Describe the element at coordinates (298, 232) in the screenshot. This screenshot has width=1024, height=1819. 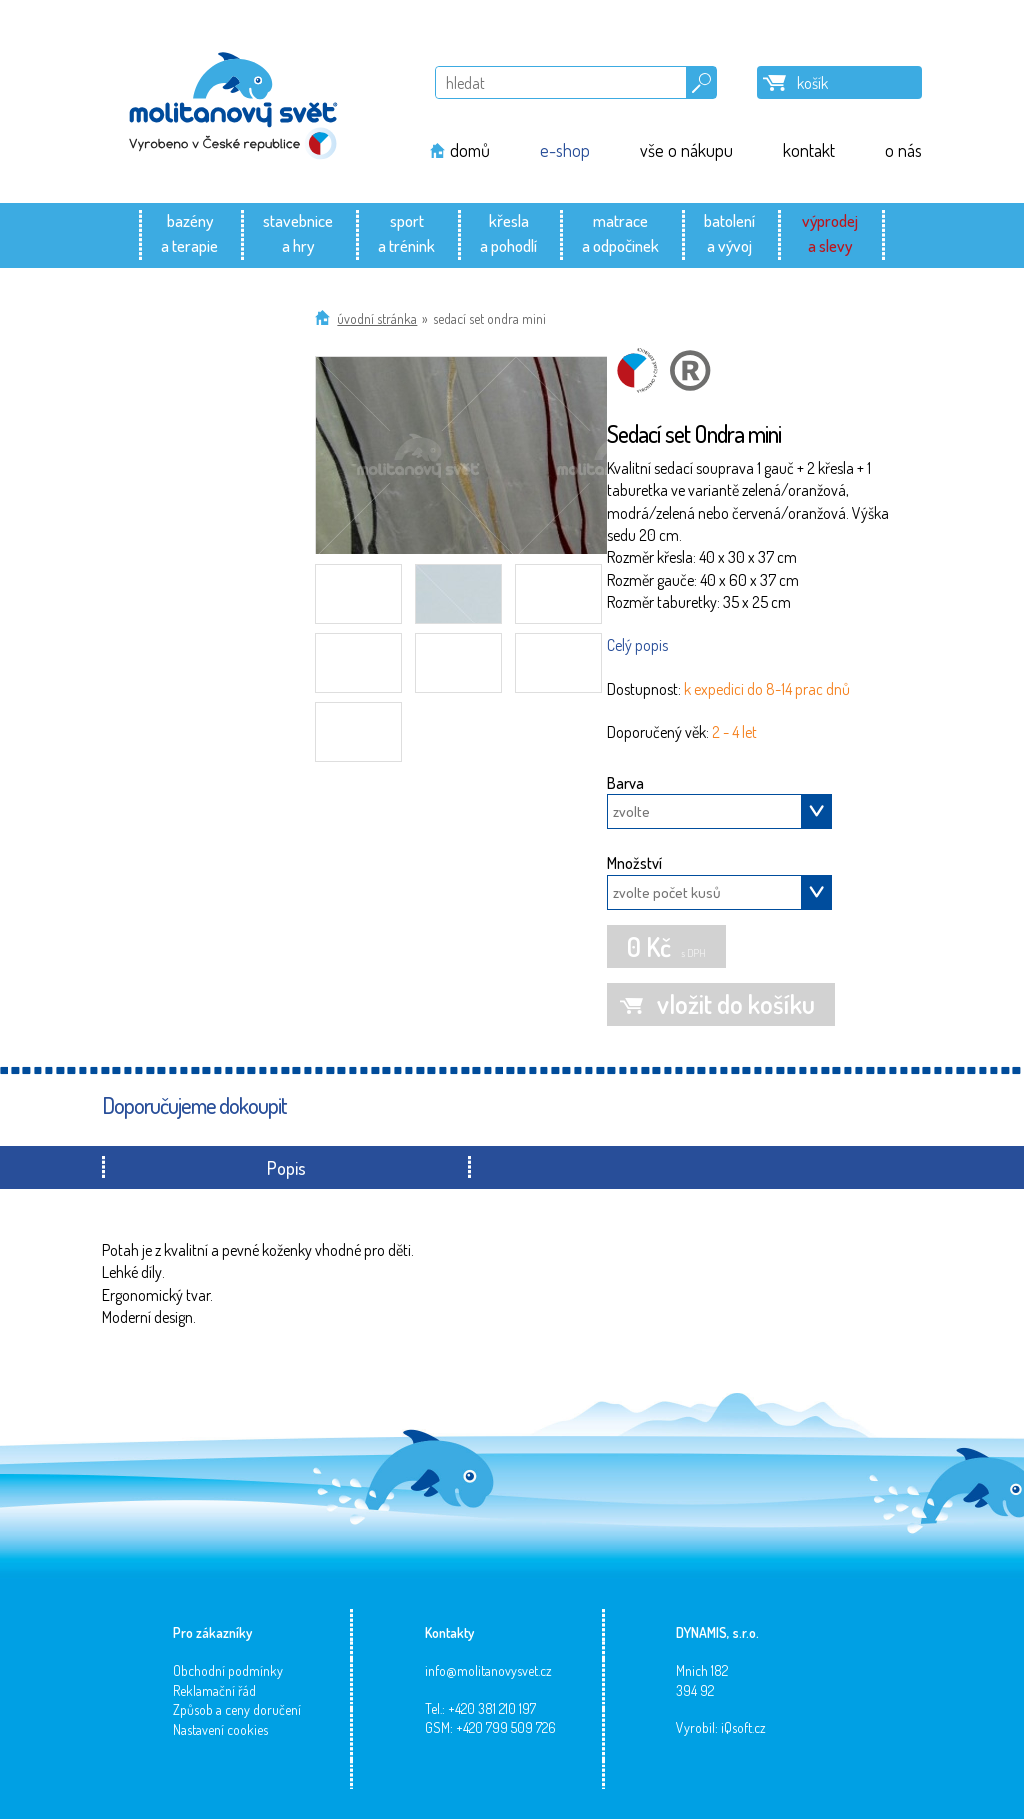
I see `stavebnicea hry` at that location.